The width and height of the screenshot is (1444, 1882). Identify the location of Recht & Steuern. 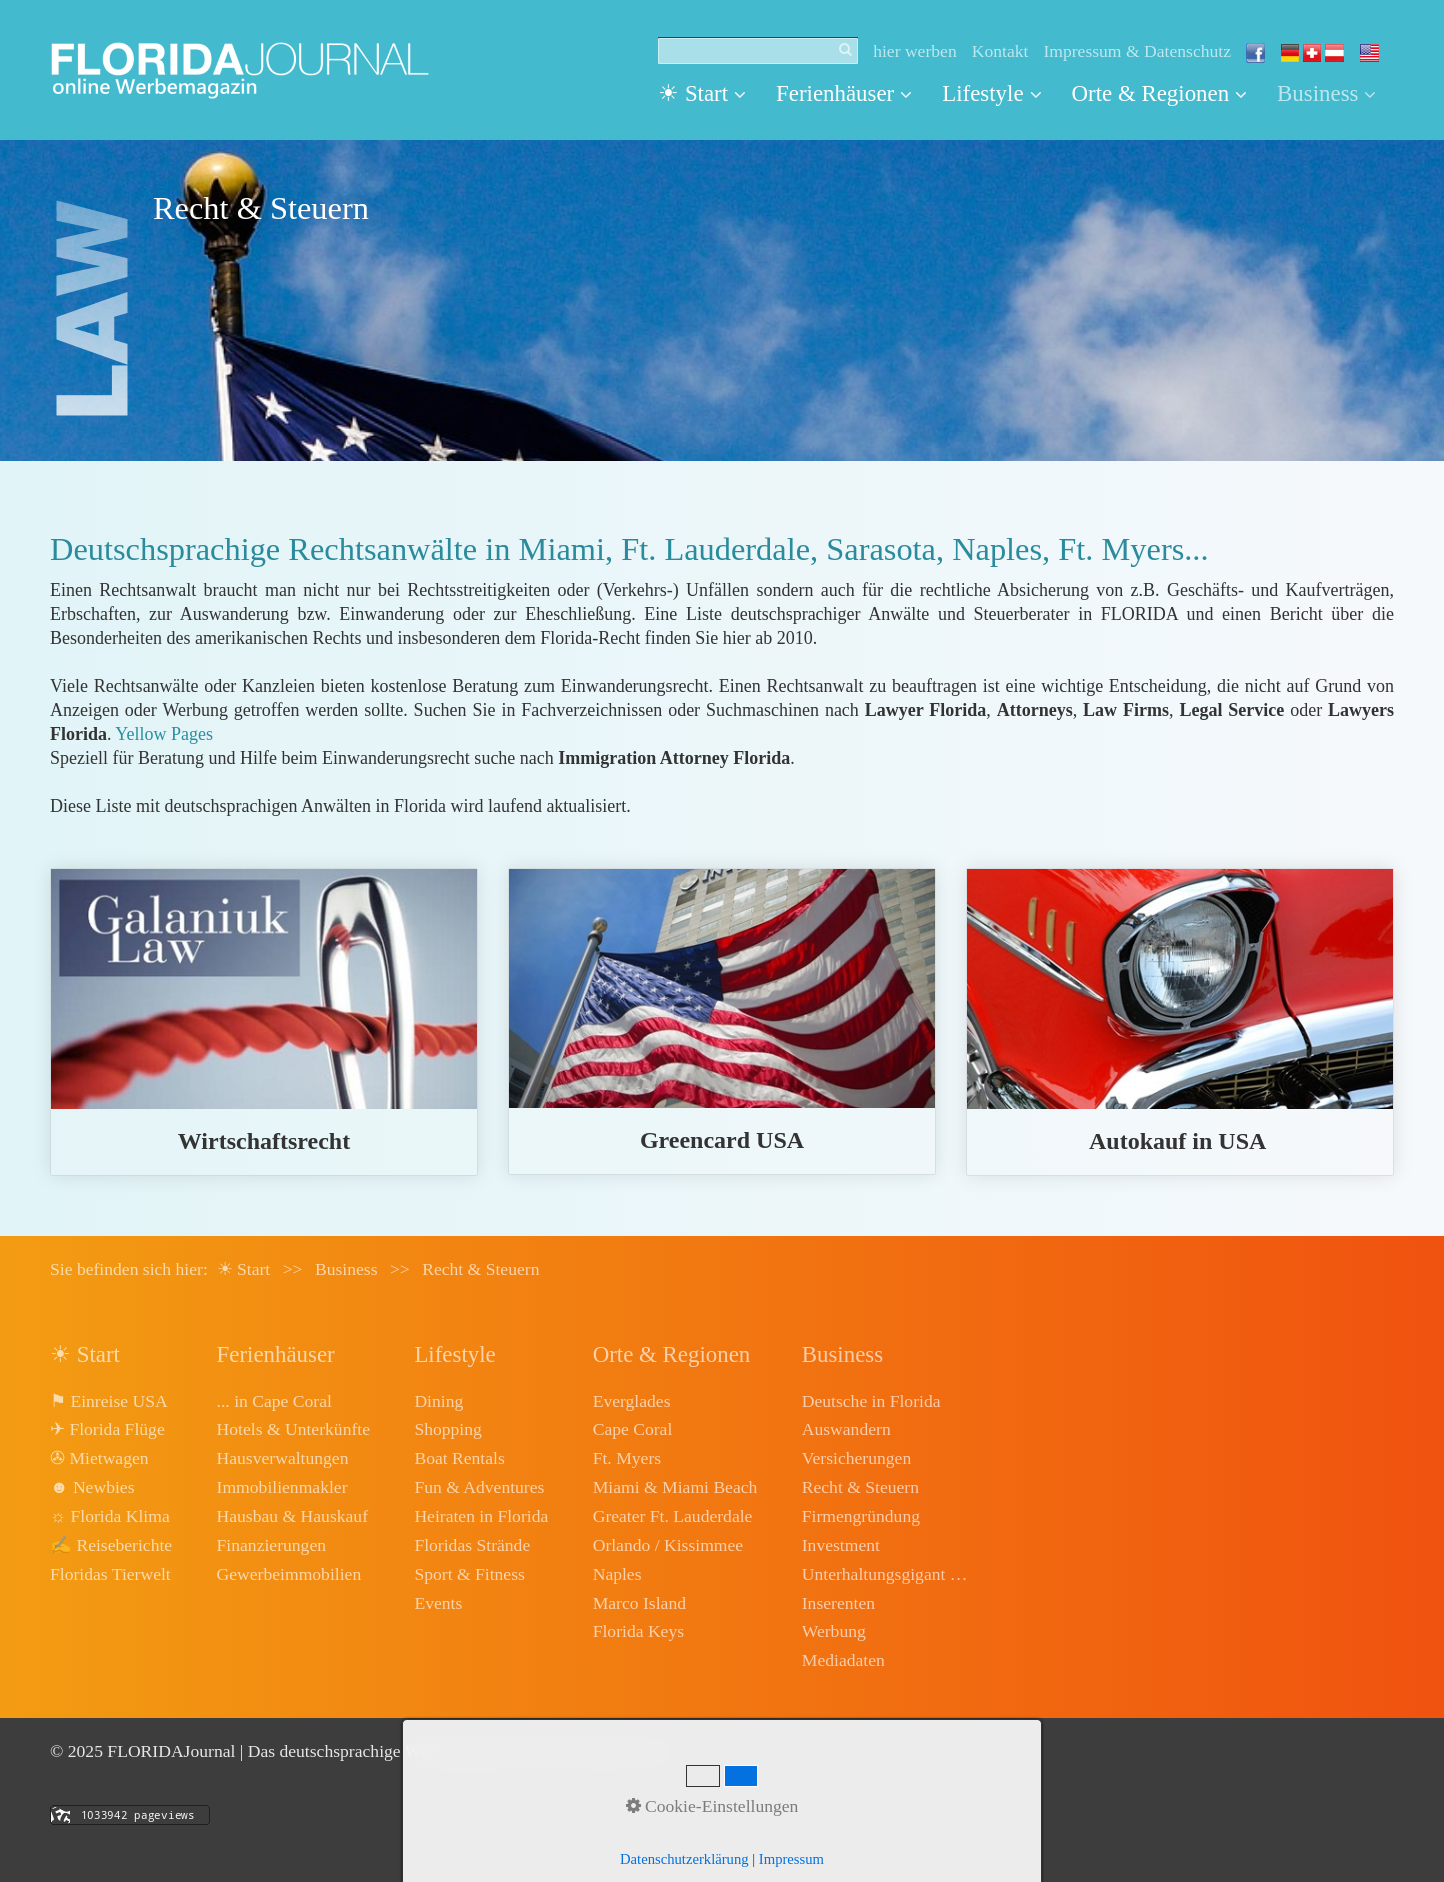
(860, 1487).